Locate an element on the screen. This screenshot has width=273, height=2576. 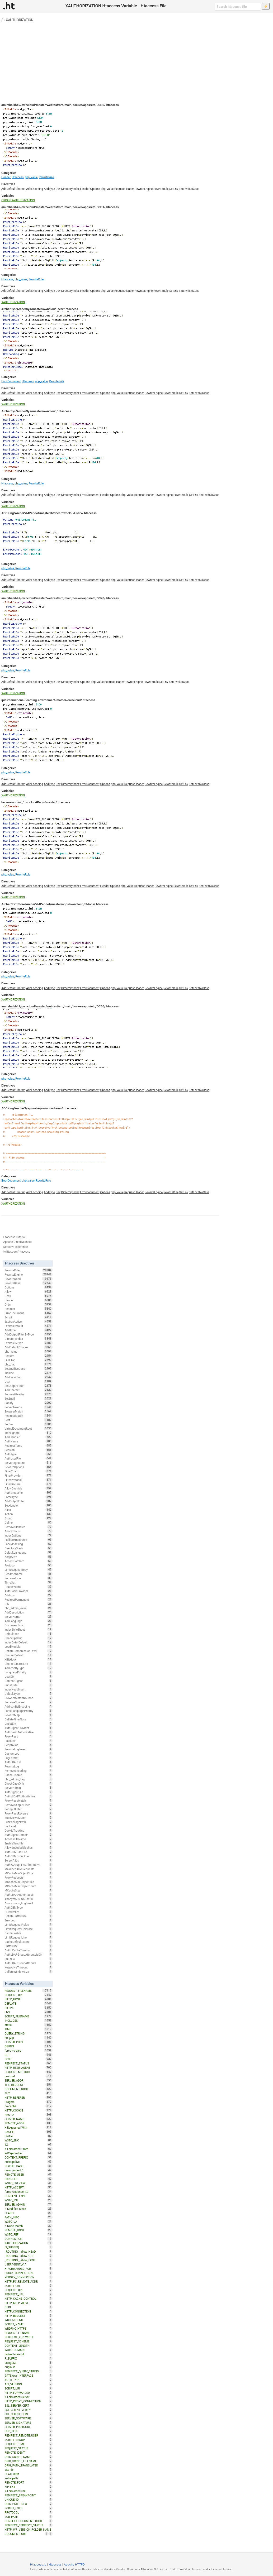
LimitRequestBody is located at coordinates (28, 1569).